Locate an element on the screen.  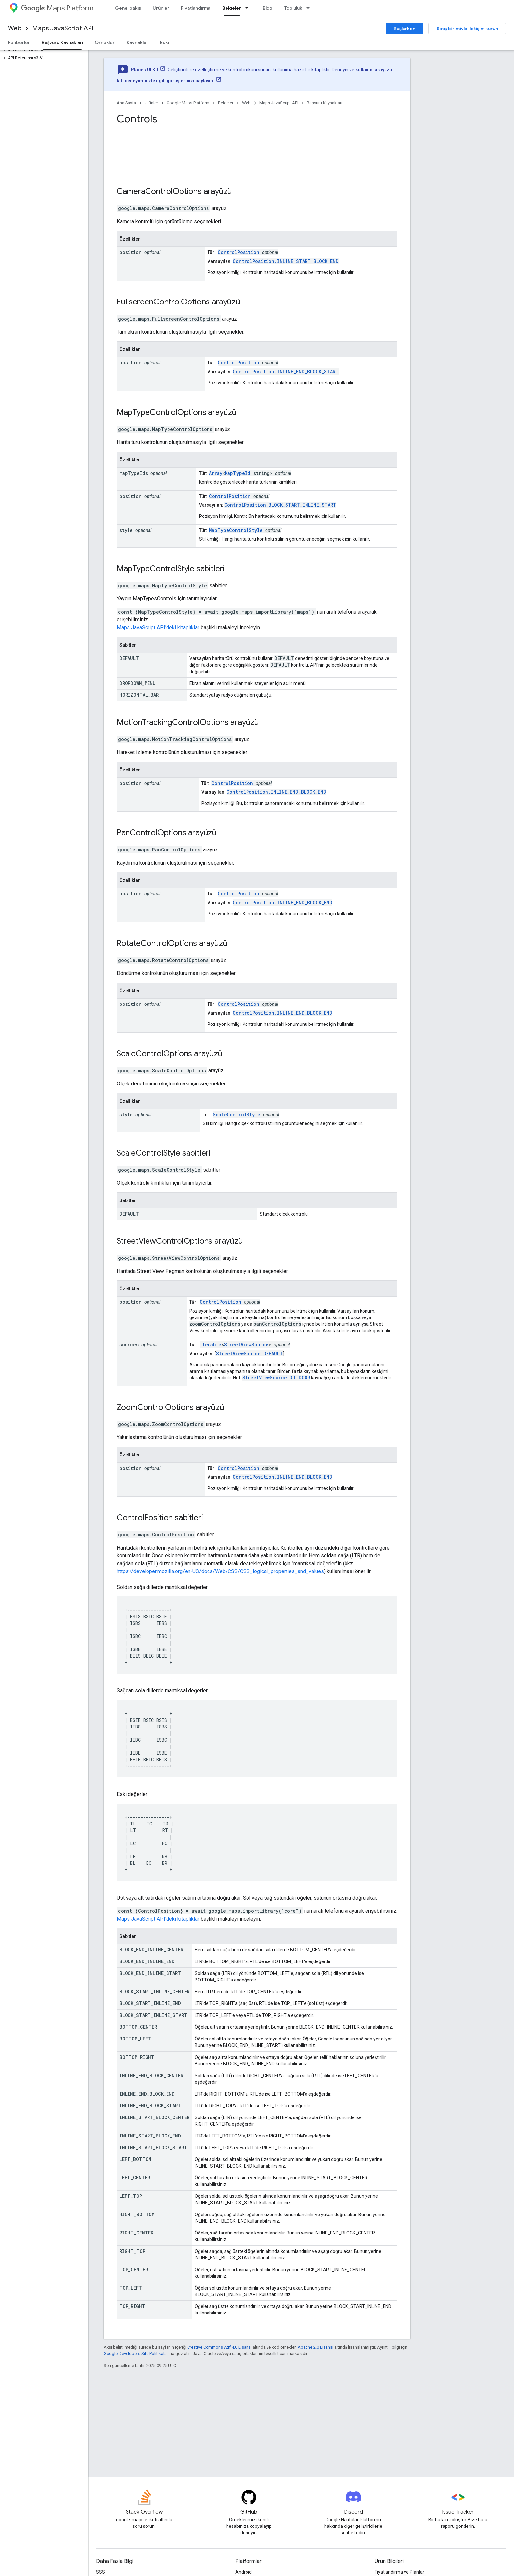
DEFAULT is located at coordinates (129, 658).